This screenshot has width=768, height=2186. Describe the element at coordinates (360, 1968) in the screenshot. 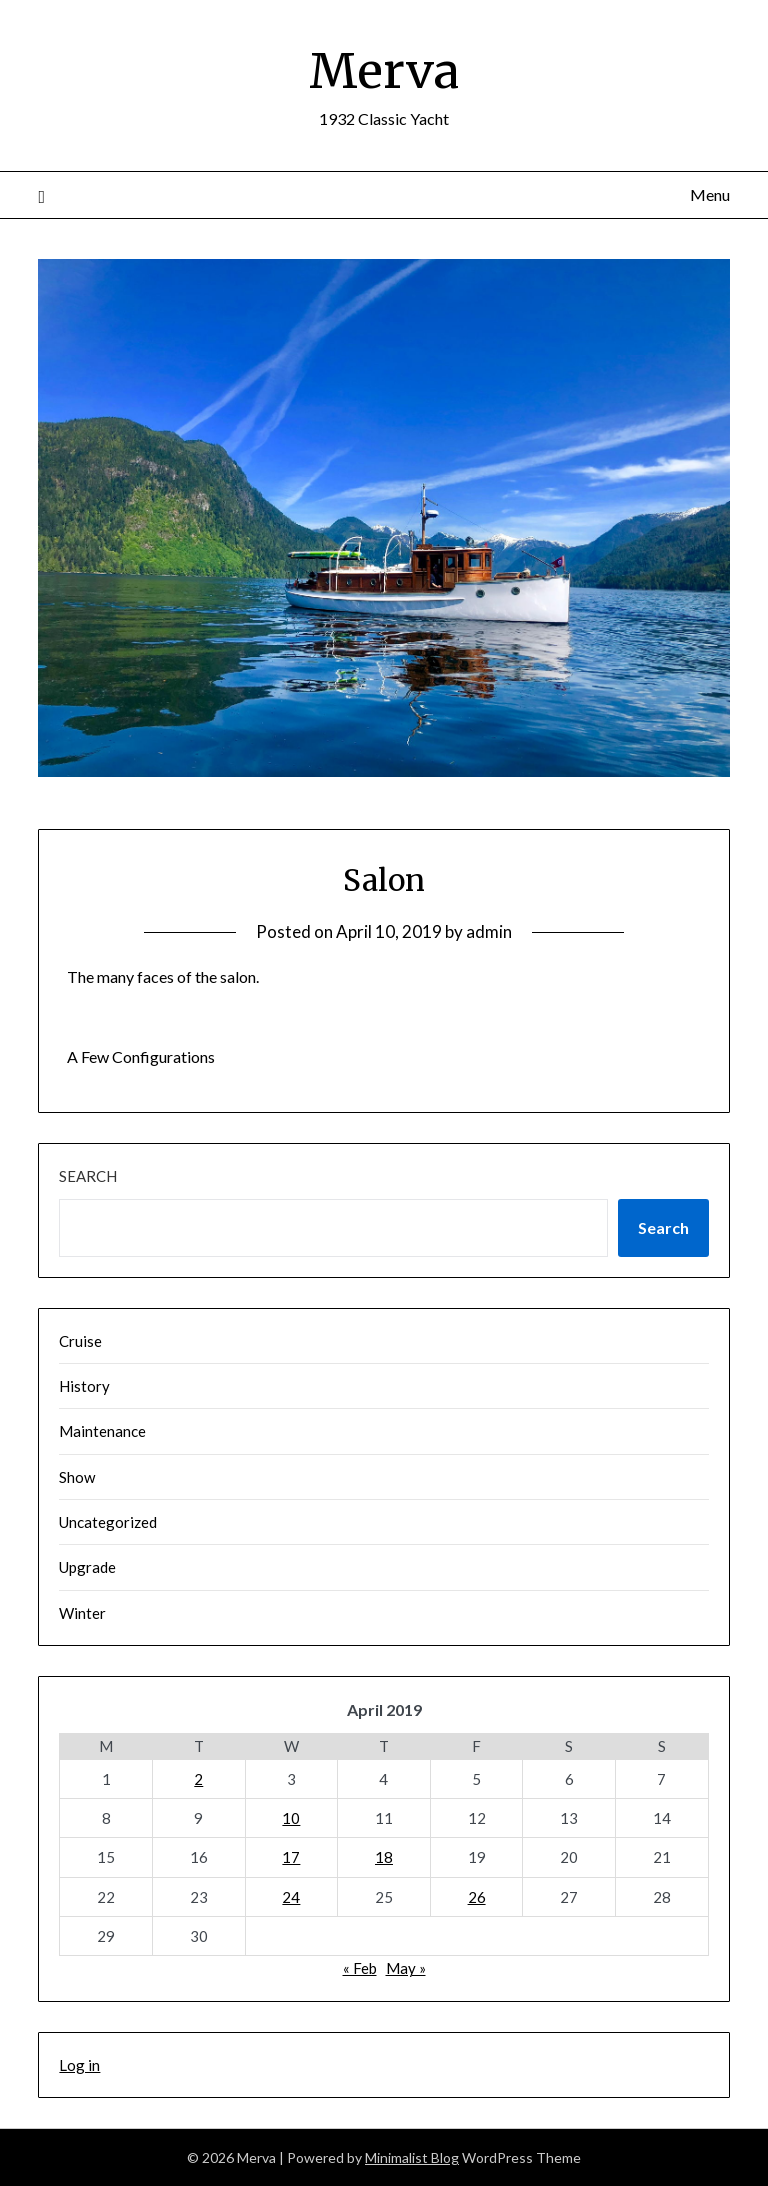

I see `« Feb` at that location.